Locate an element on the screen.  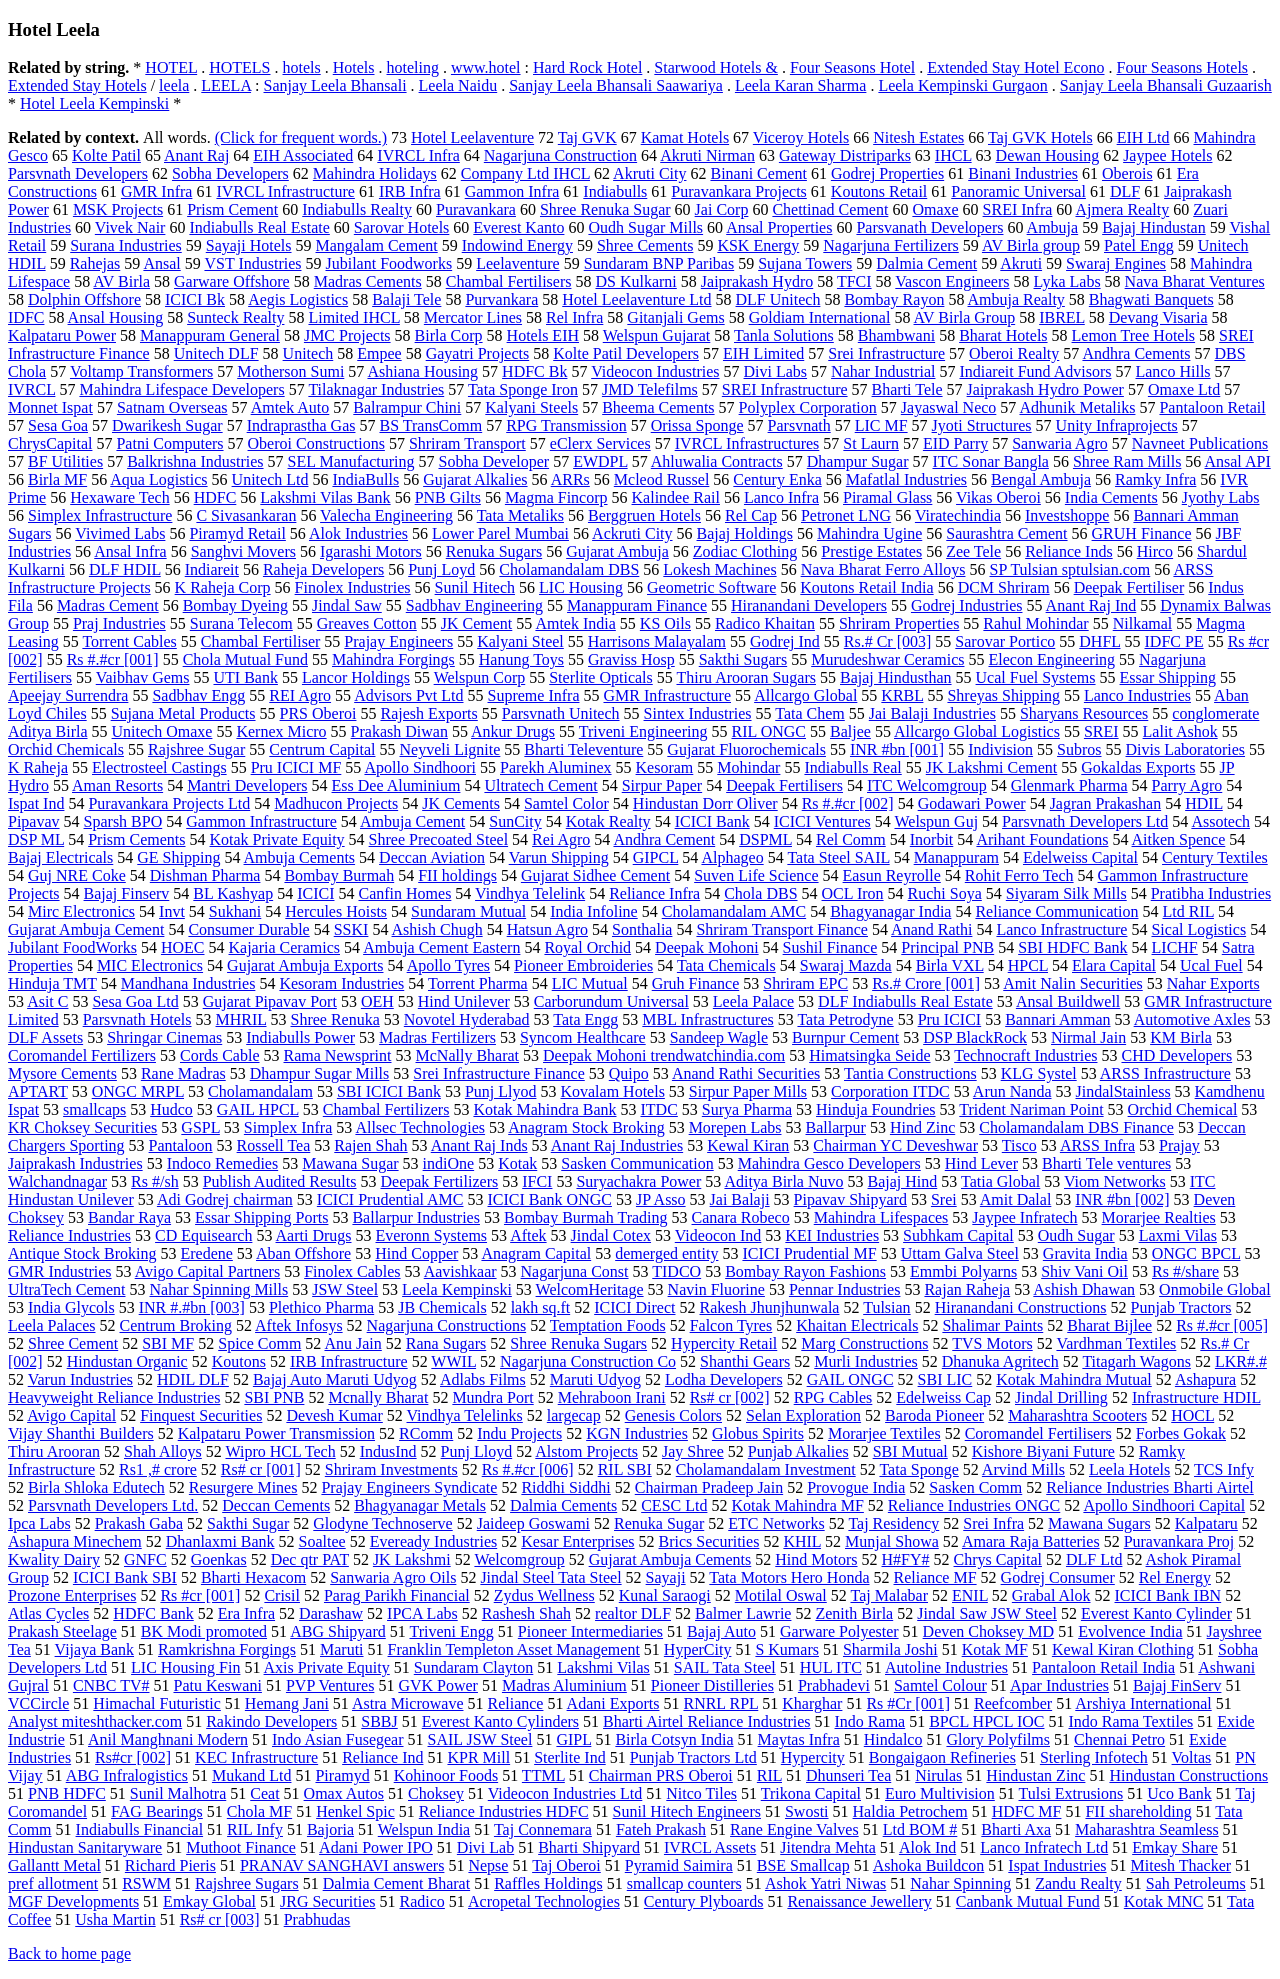
Godrej Industries is located at coordinates (967, 605).